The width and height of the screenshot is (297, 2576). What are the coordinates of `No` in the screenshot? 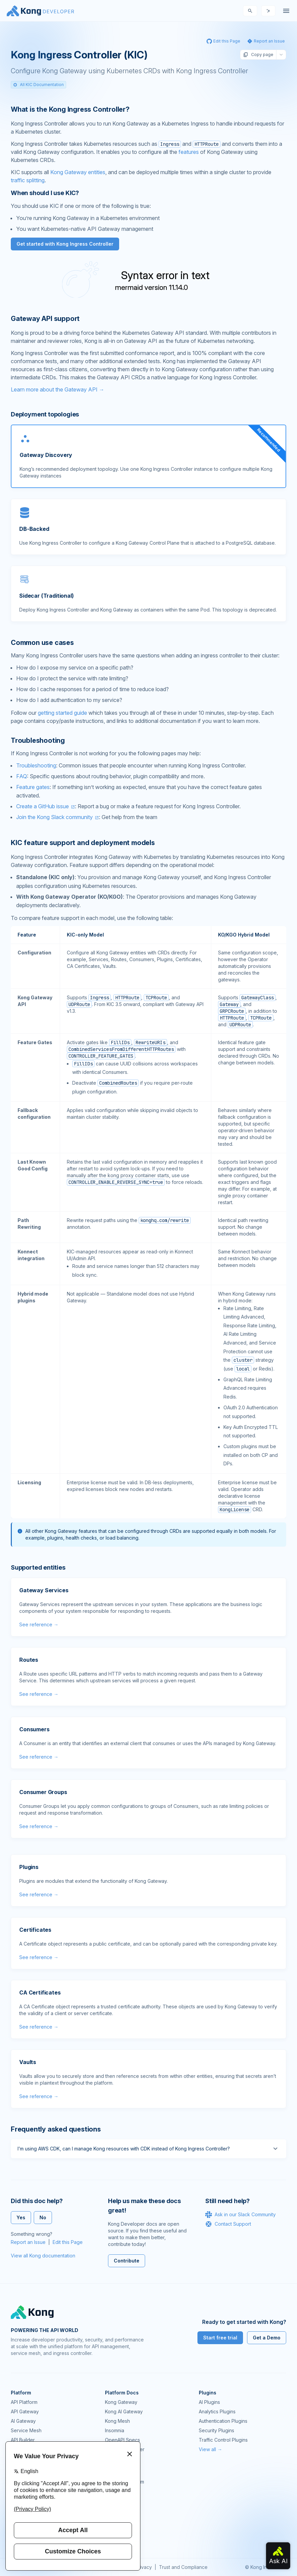 It's located at (42, 2217).